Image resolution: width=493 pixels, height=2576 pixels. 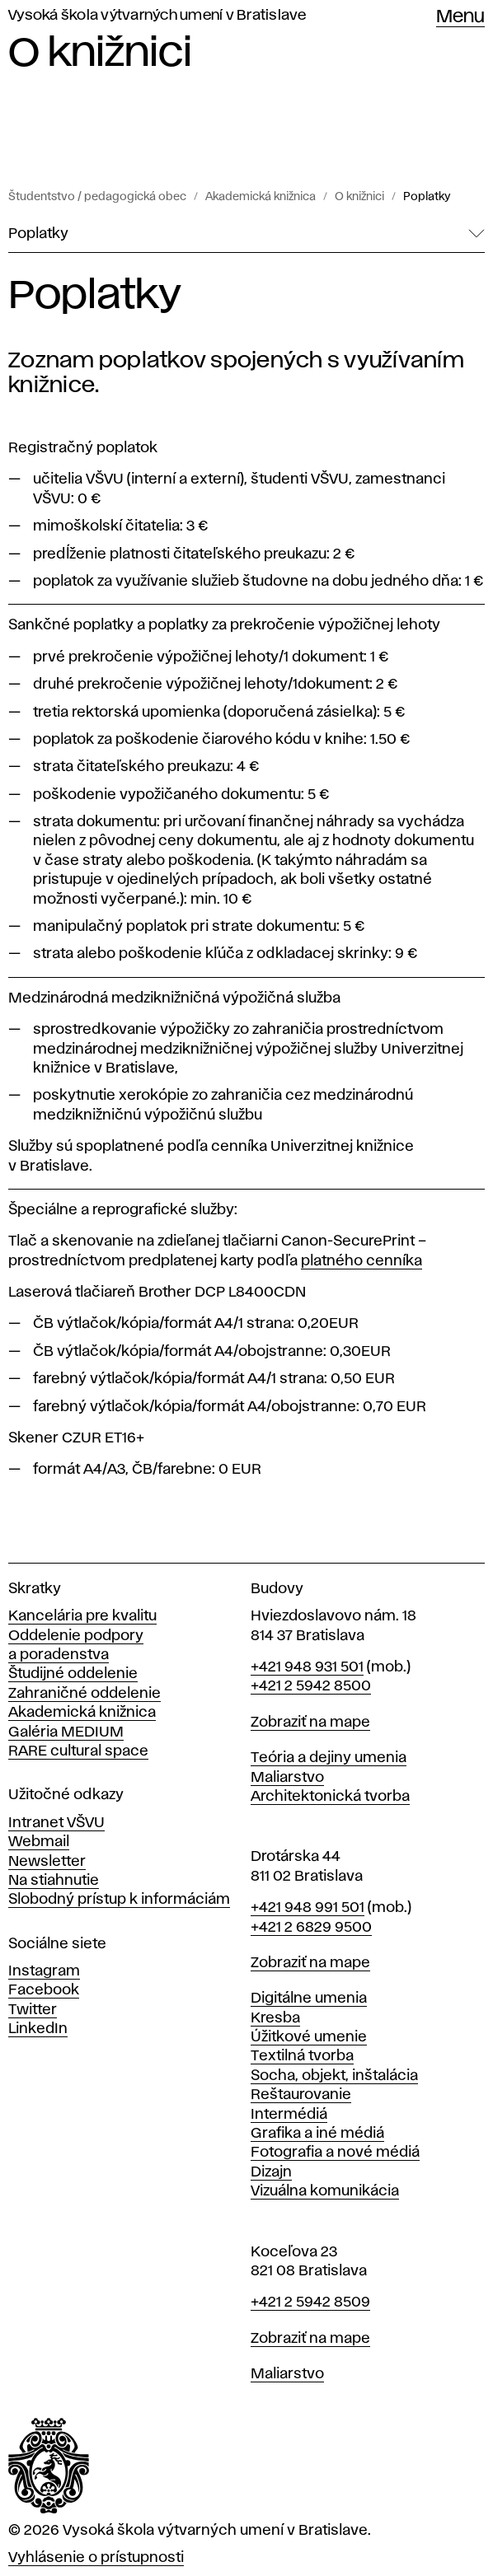 I want to click on Intranet VŠVU, so click(x=56, y=1823).